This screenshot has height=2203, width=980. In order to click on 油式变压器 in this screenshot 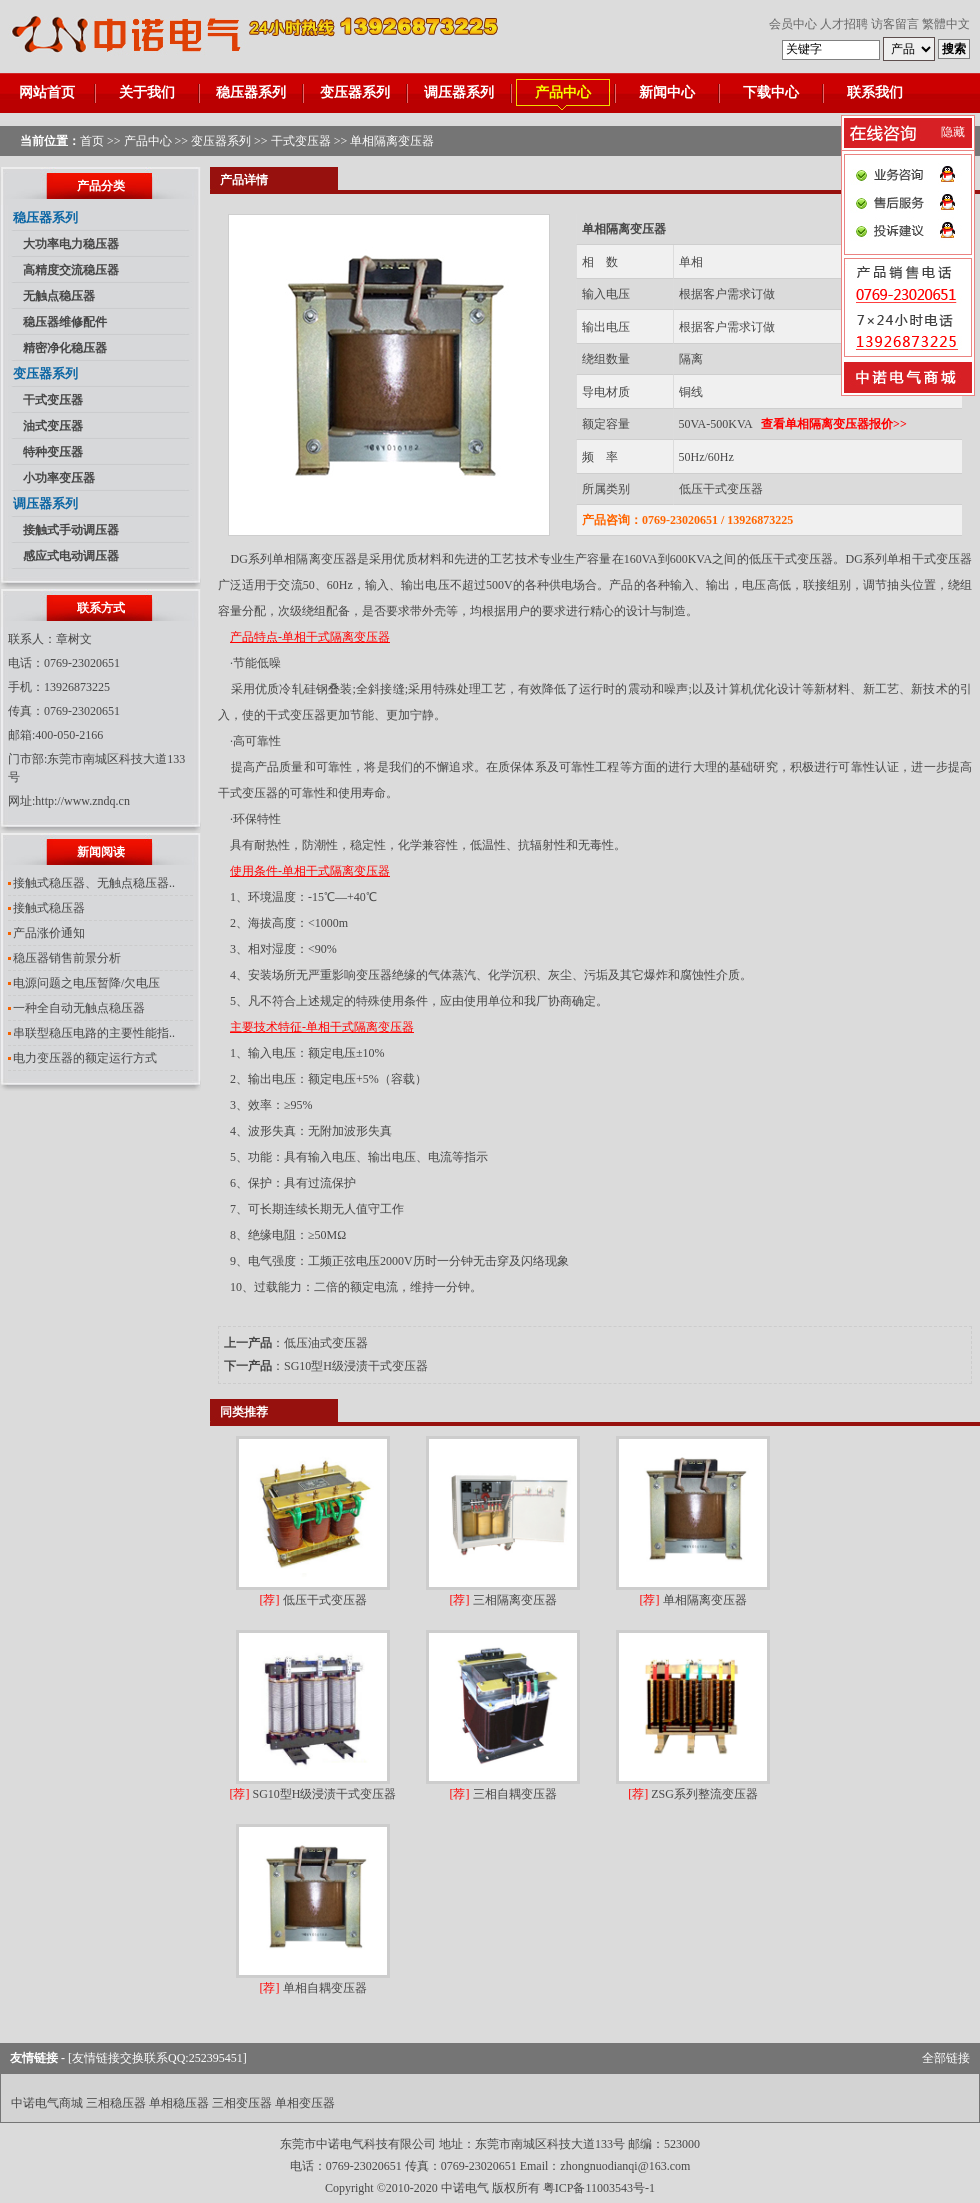, I will do `click(53, 426)`.